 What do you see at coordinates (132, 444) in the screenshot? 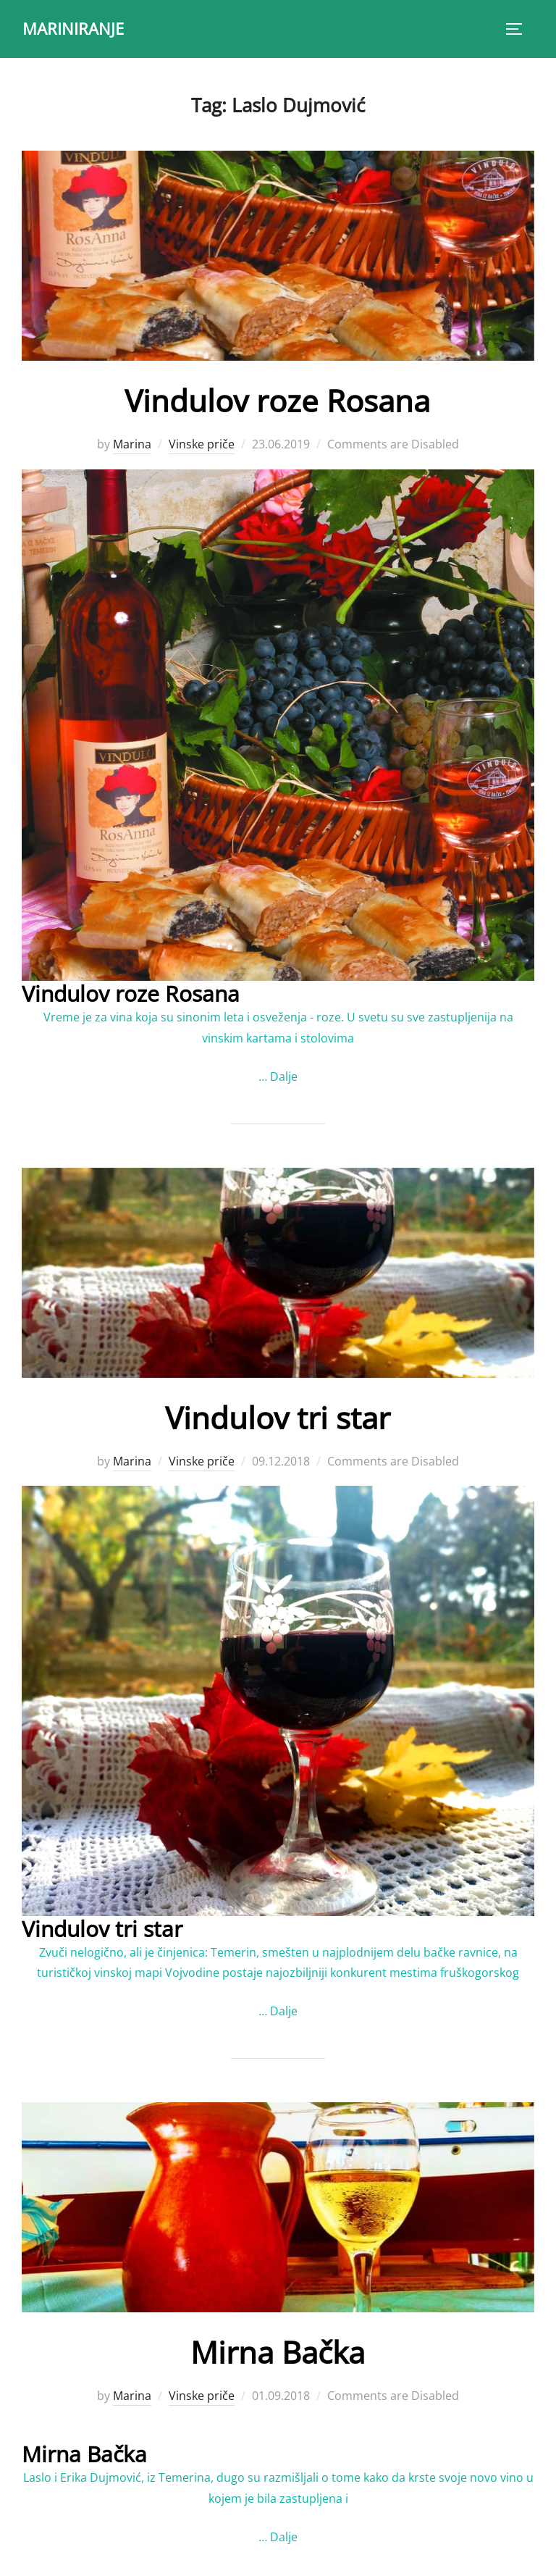
I see `Marina` at bounding box center [132, 444].